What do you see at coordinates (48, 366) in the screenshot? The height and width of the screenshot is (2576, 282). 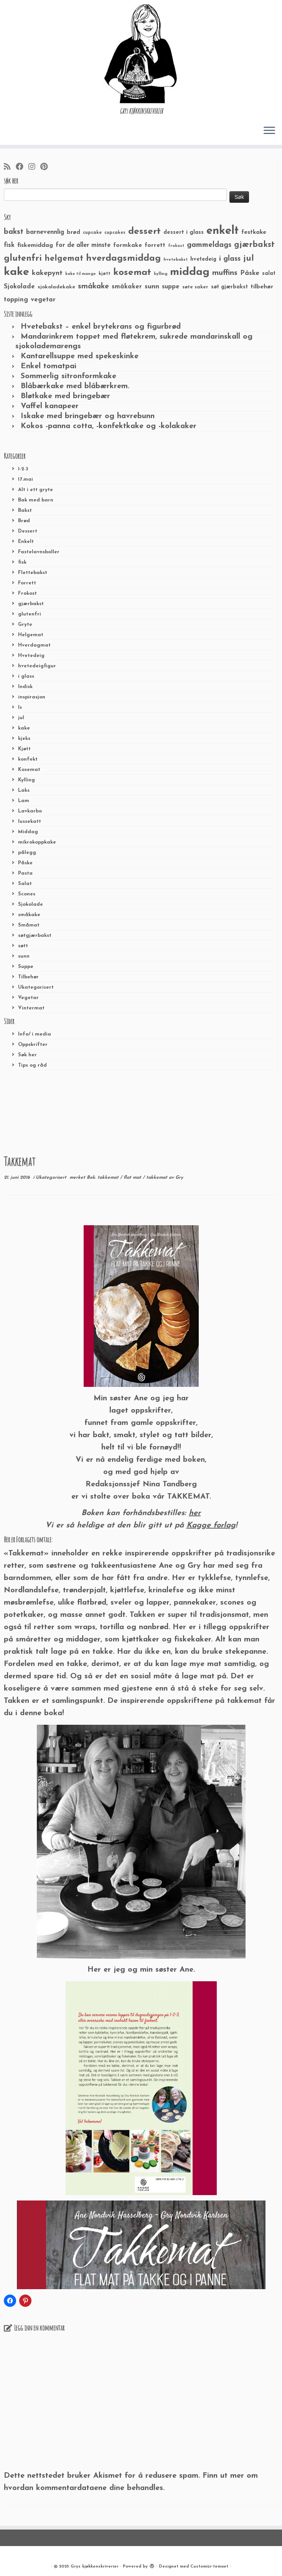 I see `Enkel tomatpai` at bounding box center [48, 366].